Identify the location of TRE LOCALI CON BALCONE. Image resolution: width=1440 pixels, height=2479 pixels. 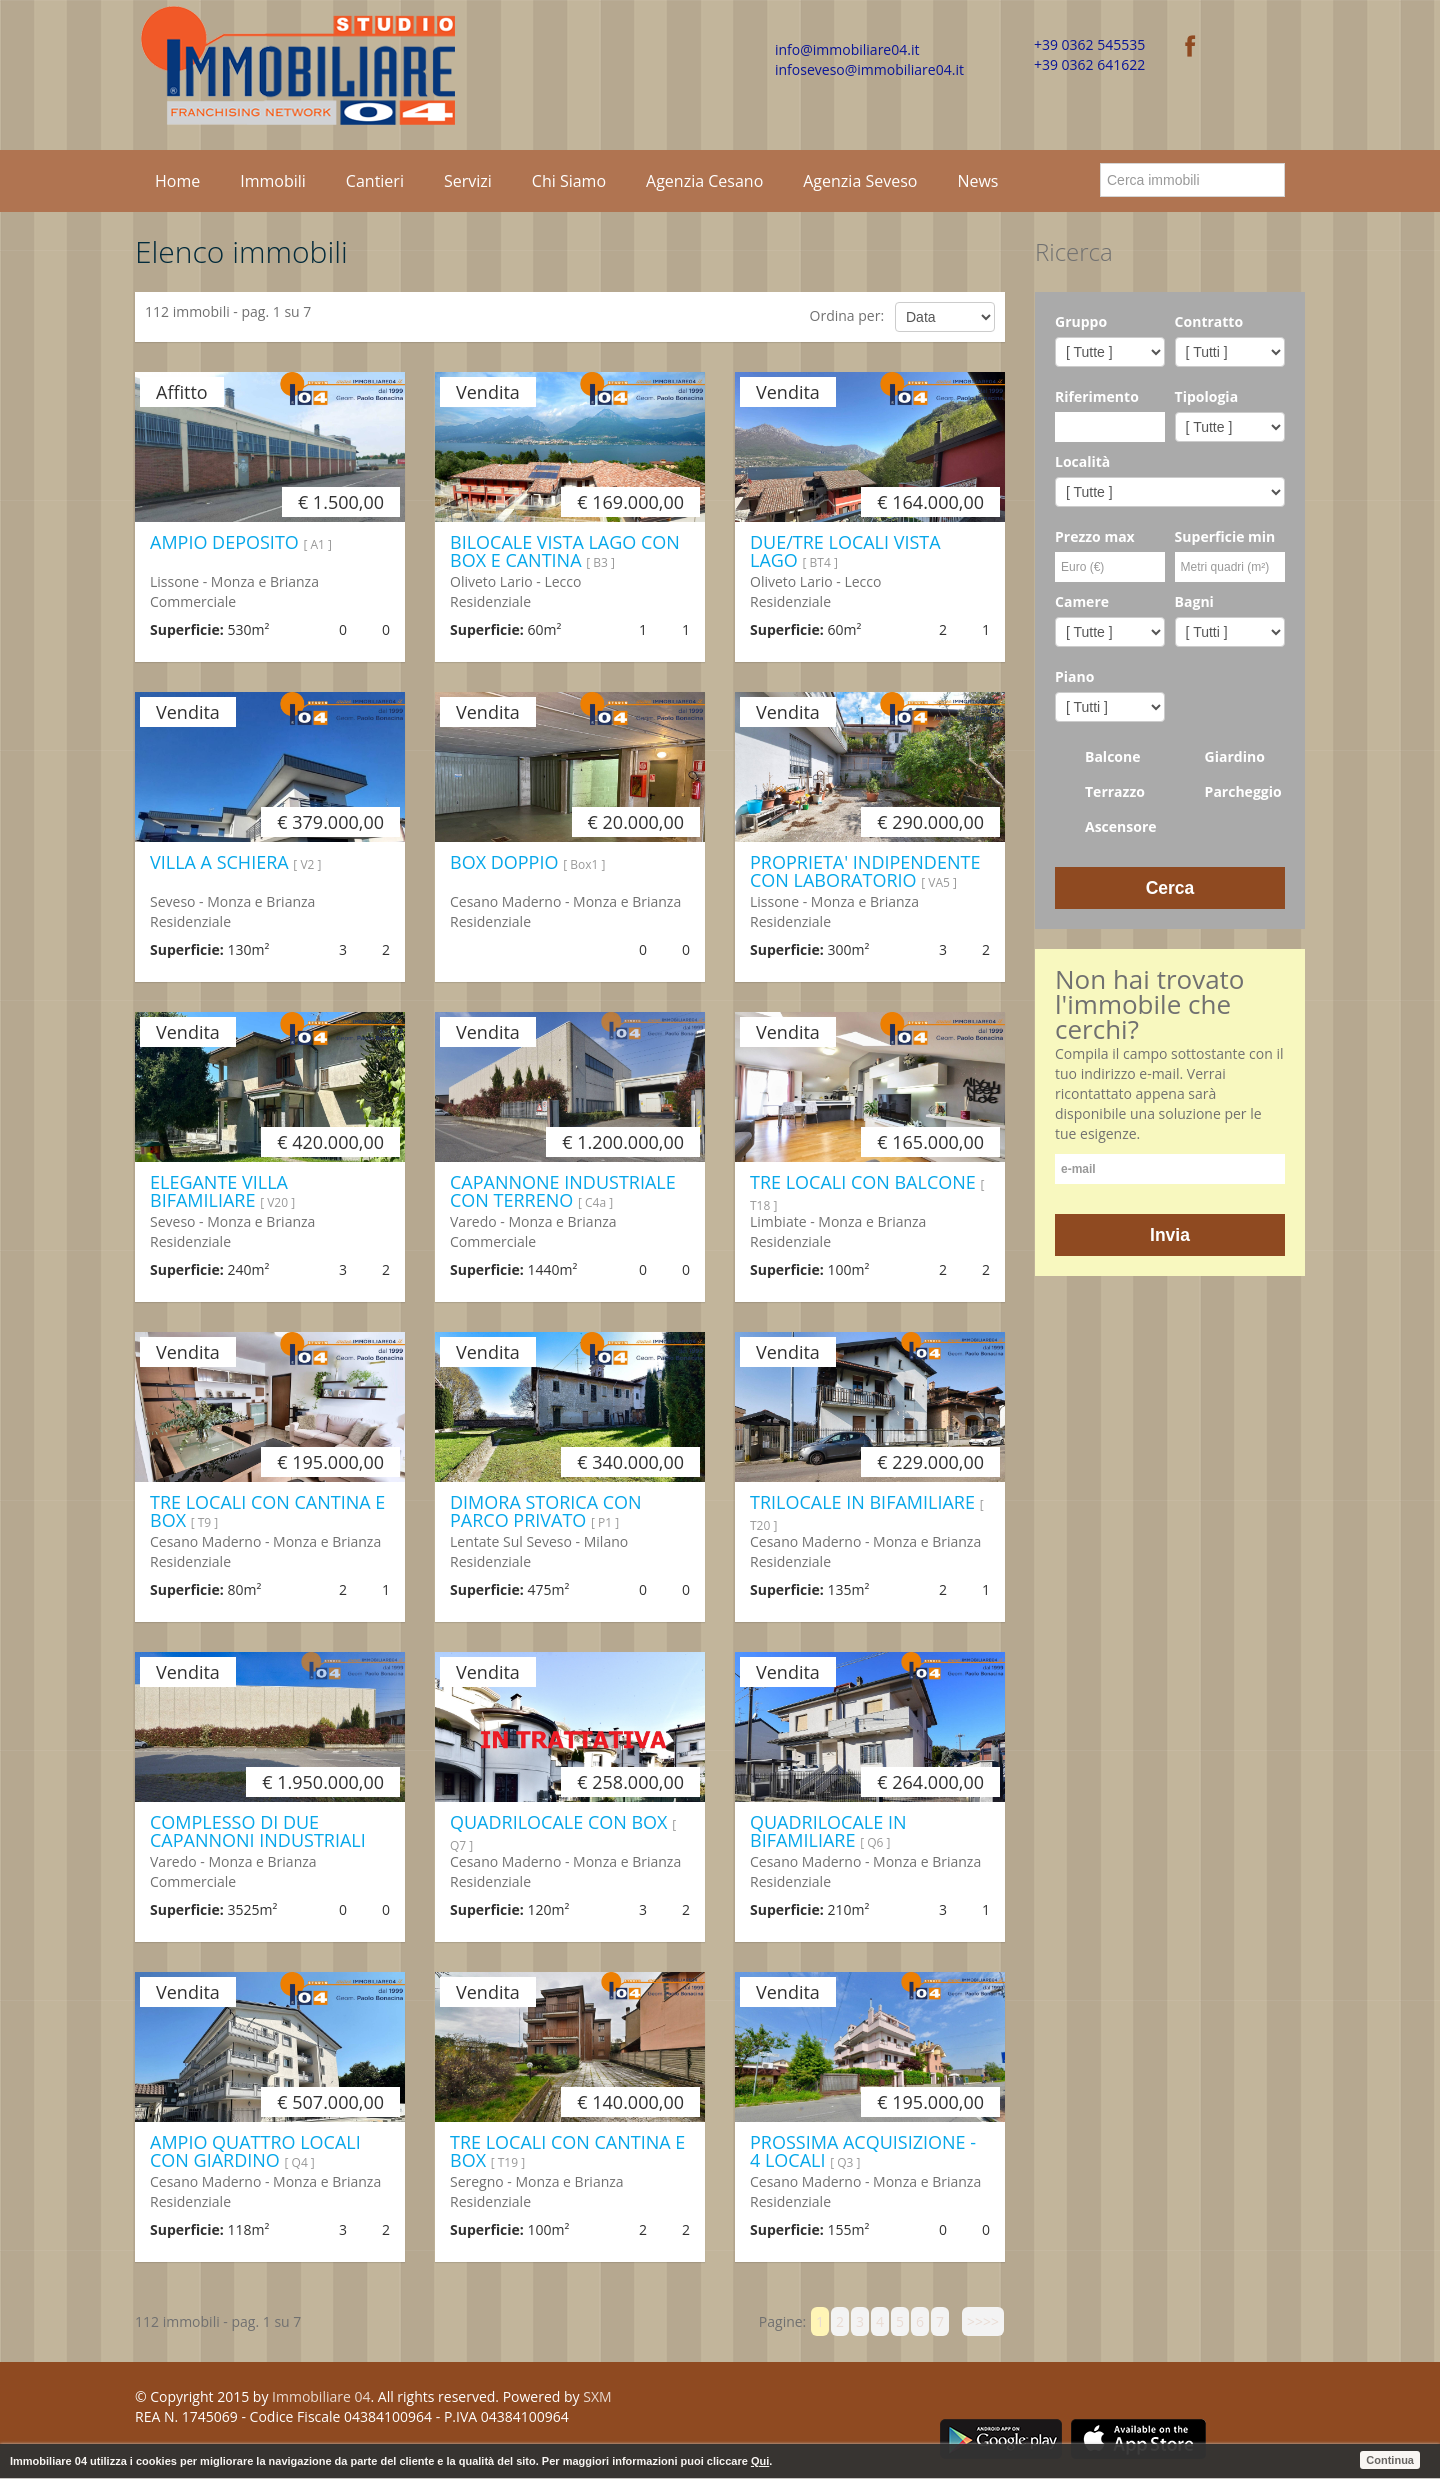
(867, 1192).